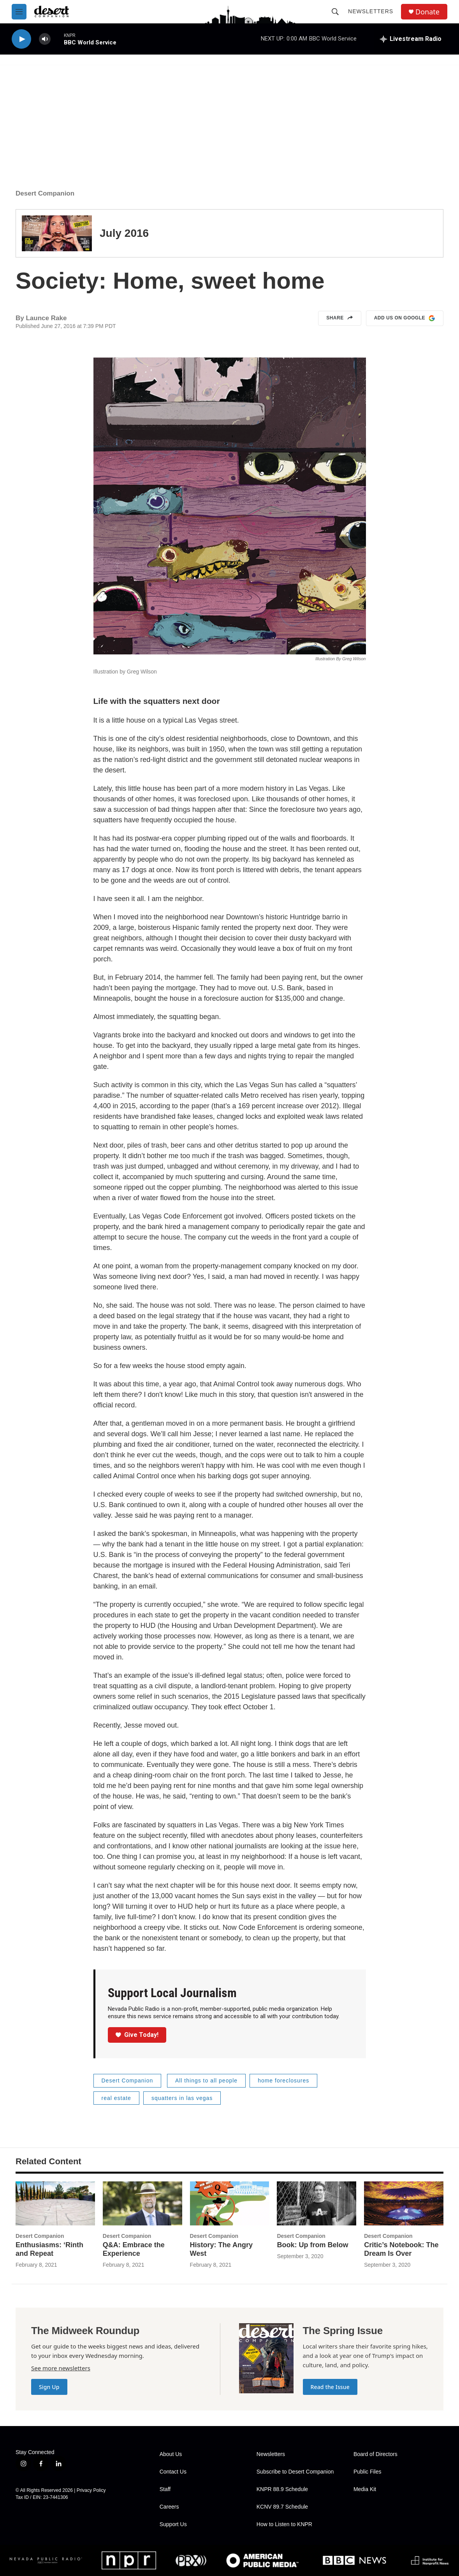 The height and width of the screenshot is (2576, 459). I want to click on [hamburger-menu-open], so click(19, 11).